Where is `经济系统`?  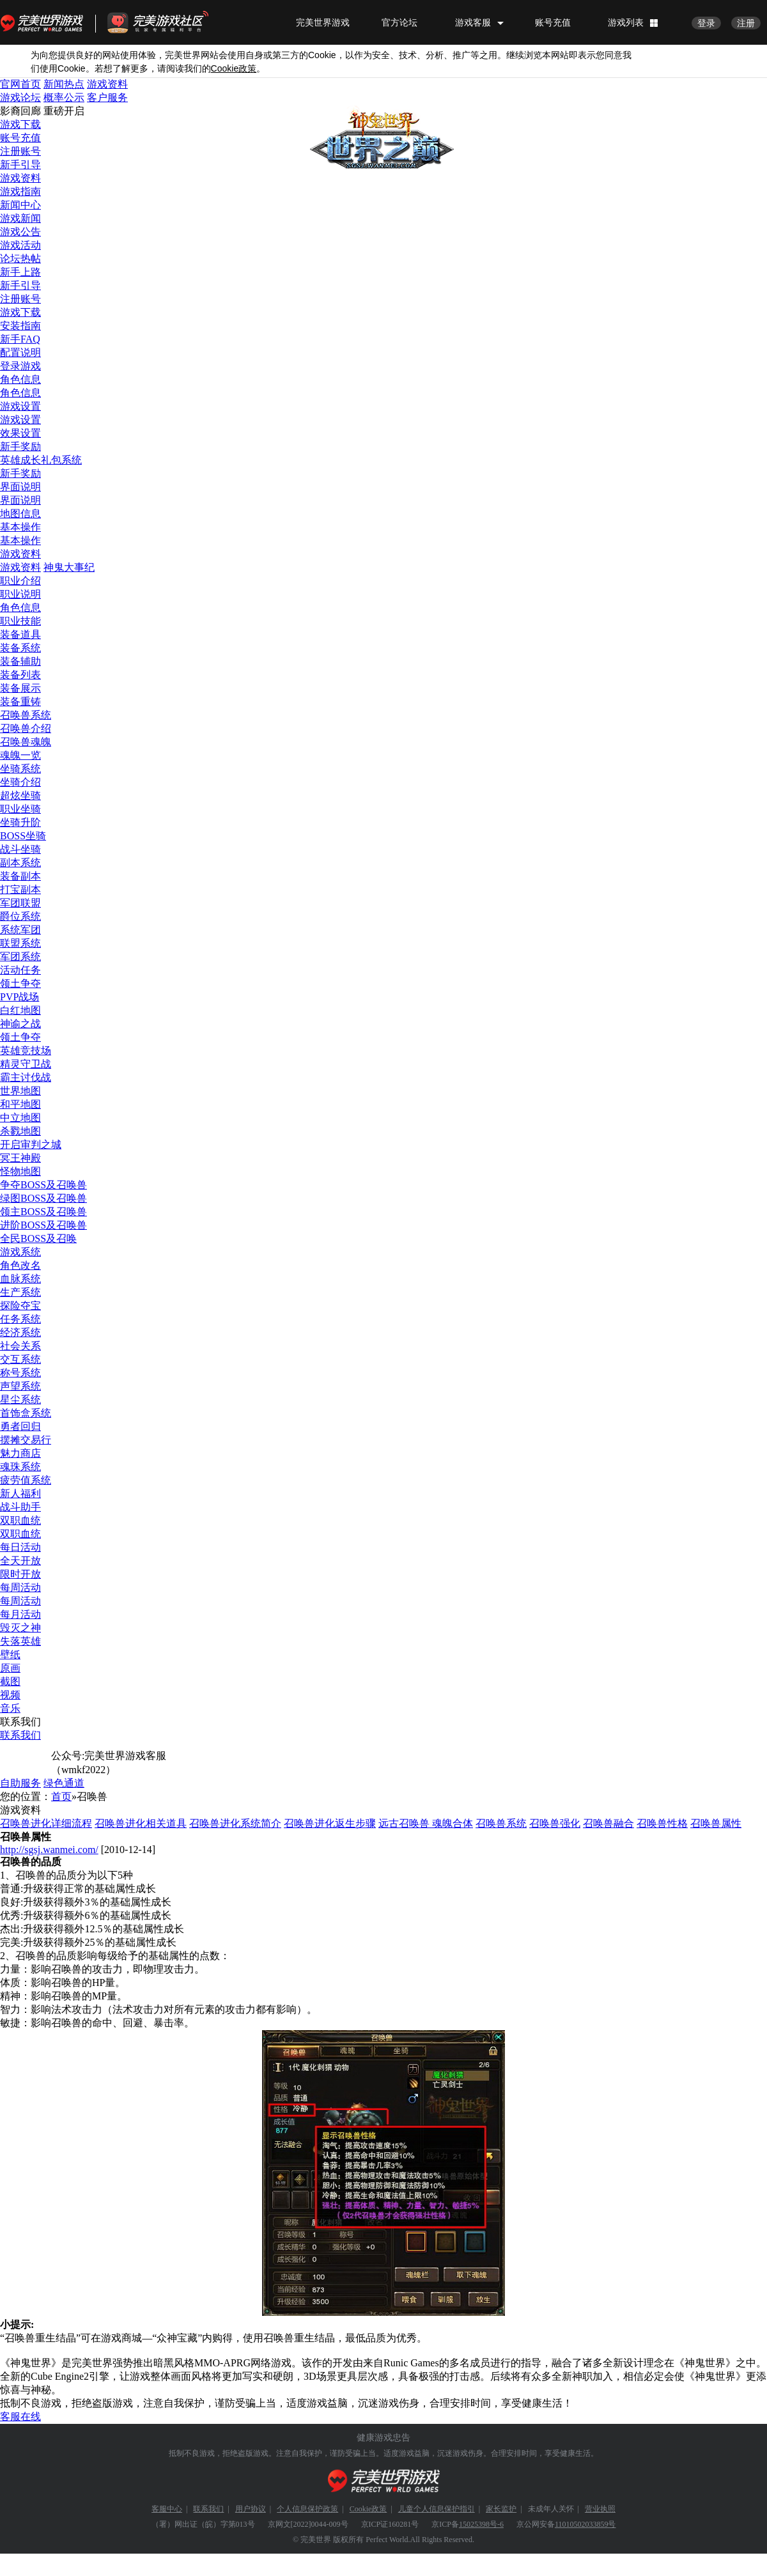 经济系统 is located at coordinates (20, 1332).